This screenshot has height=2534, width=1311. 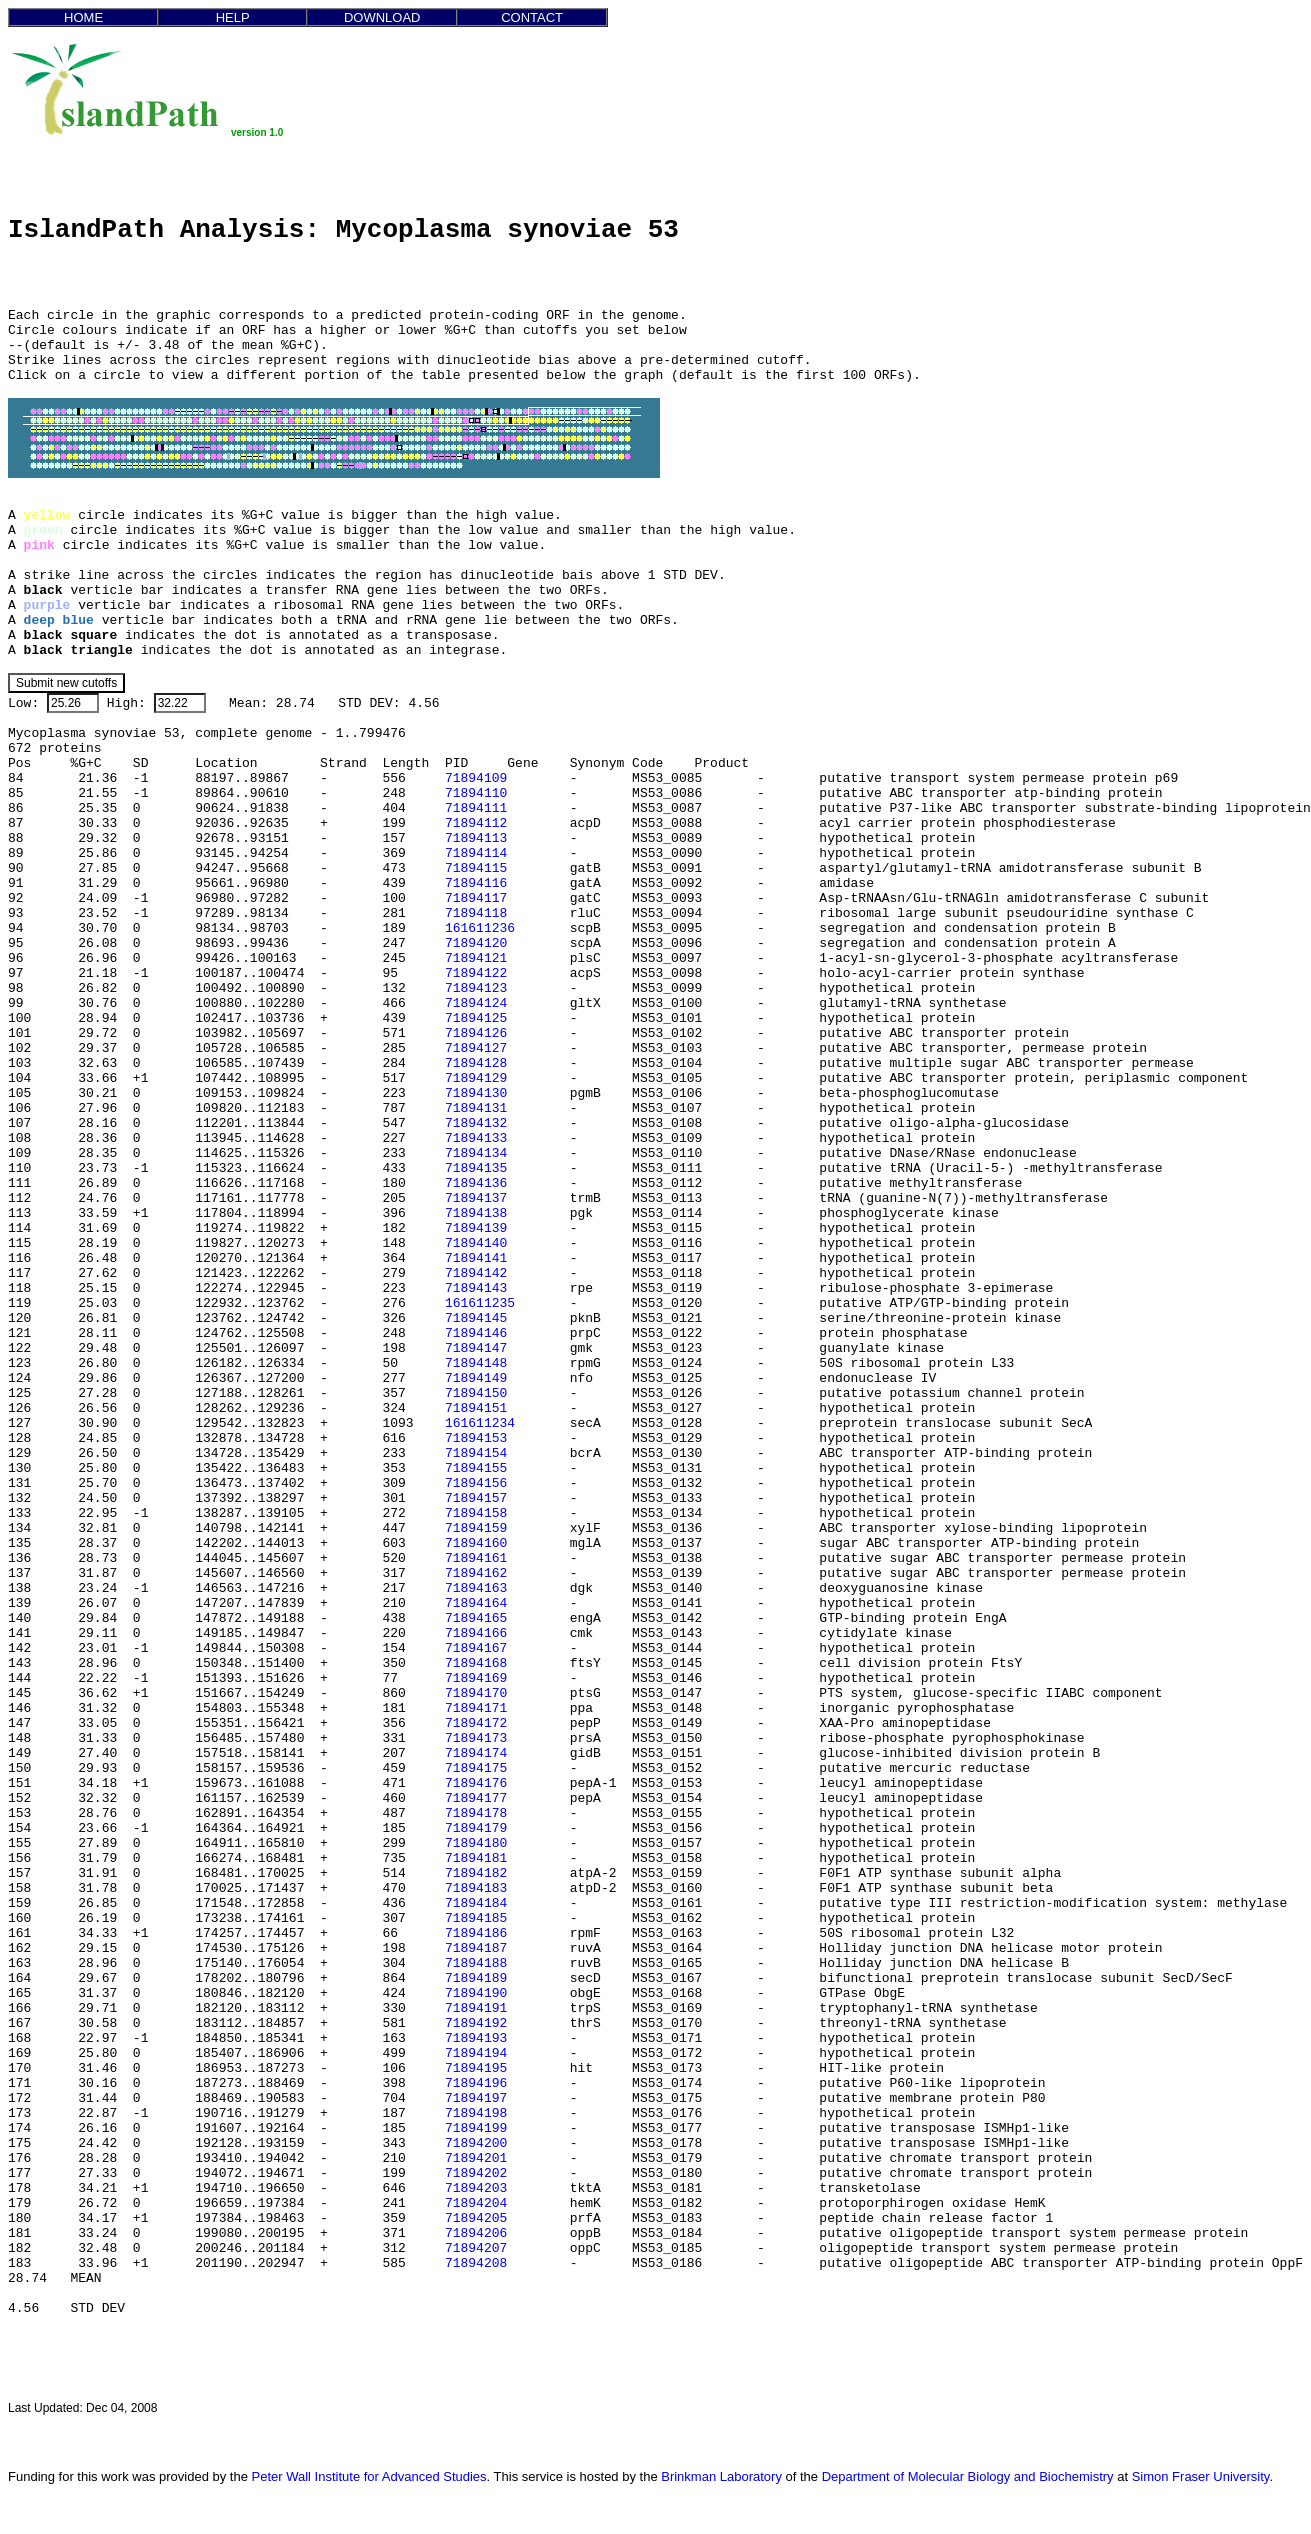 I want to click on 71894124, so click(x=476, y=1003).